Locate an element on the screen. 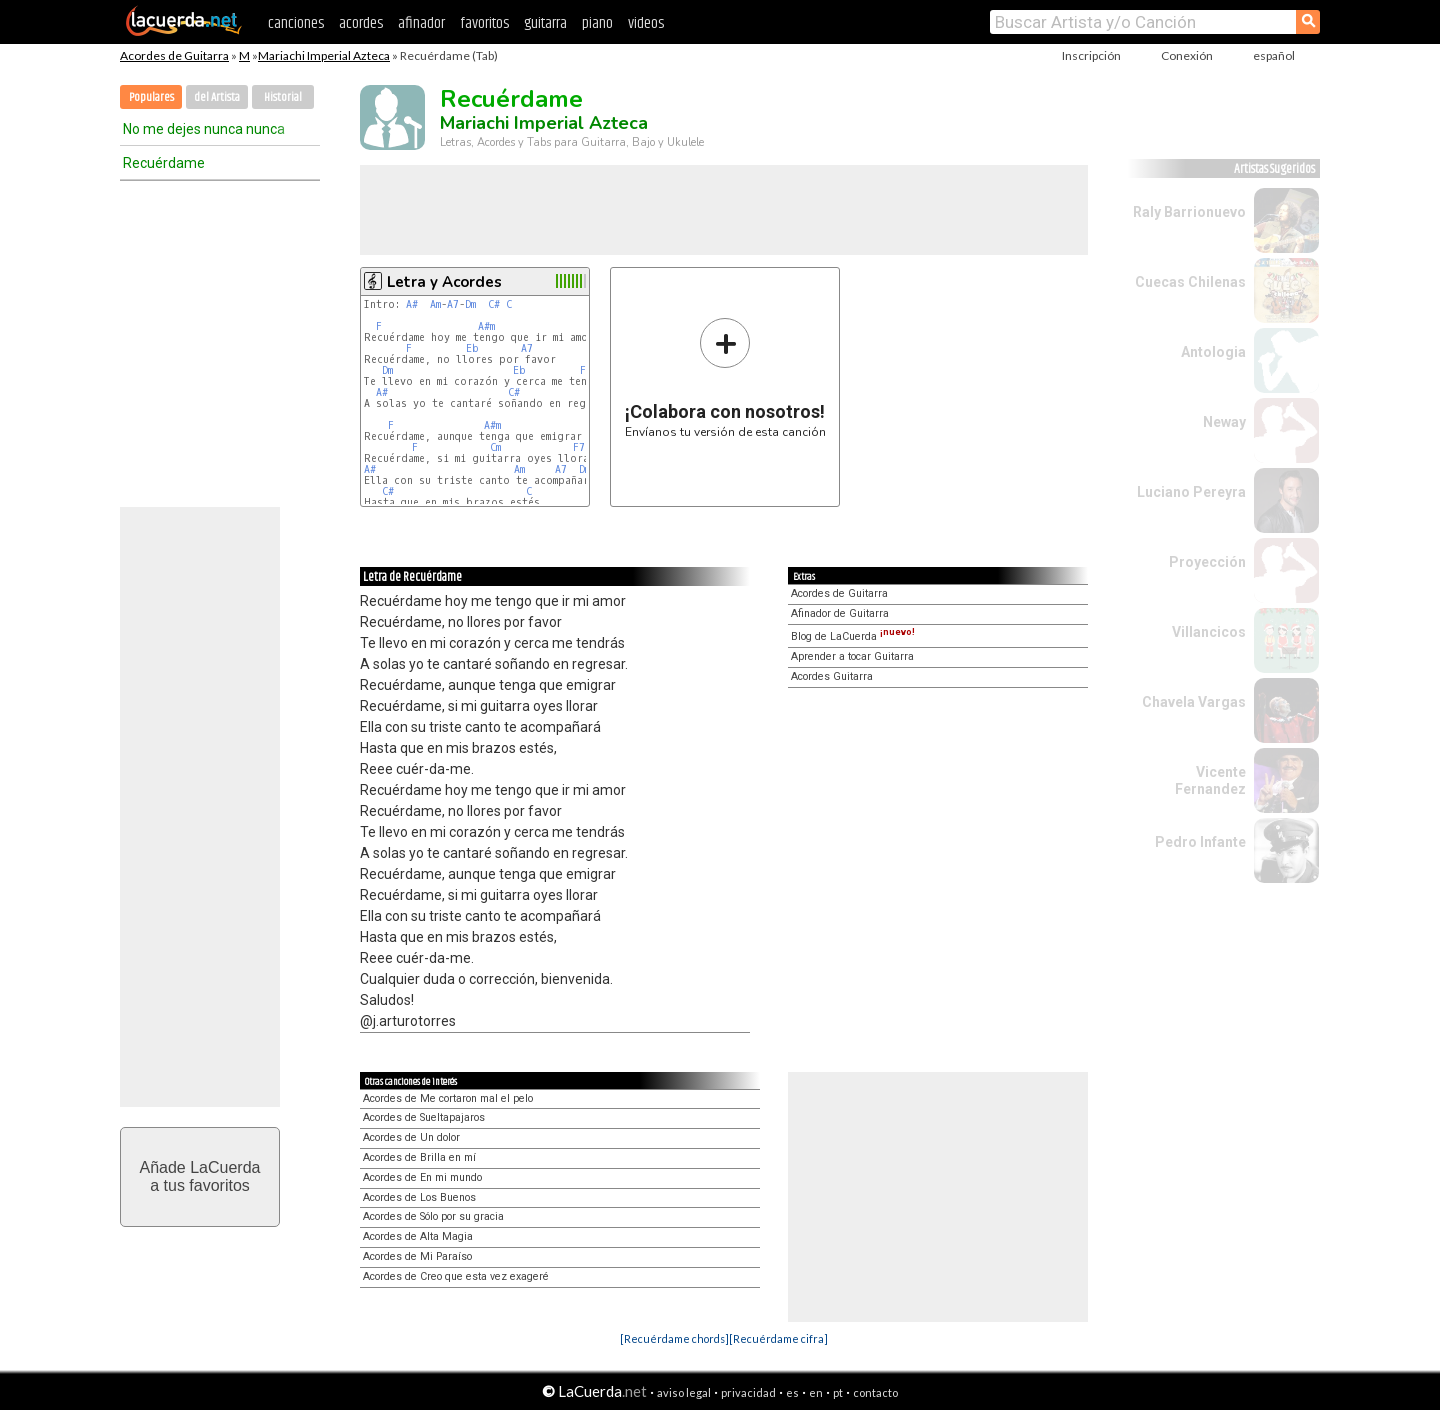 This screenshot has width=1440, height=1410. No me dejes nunca nunca is located at coordinates (204, 129).